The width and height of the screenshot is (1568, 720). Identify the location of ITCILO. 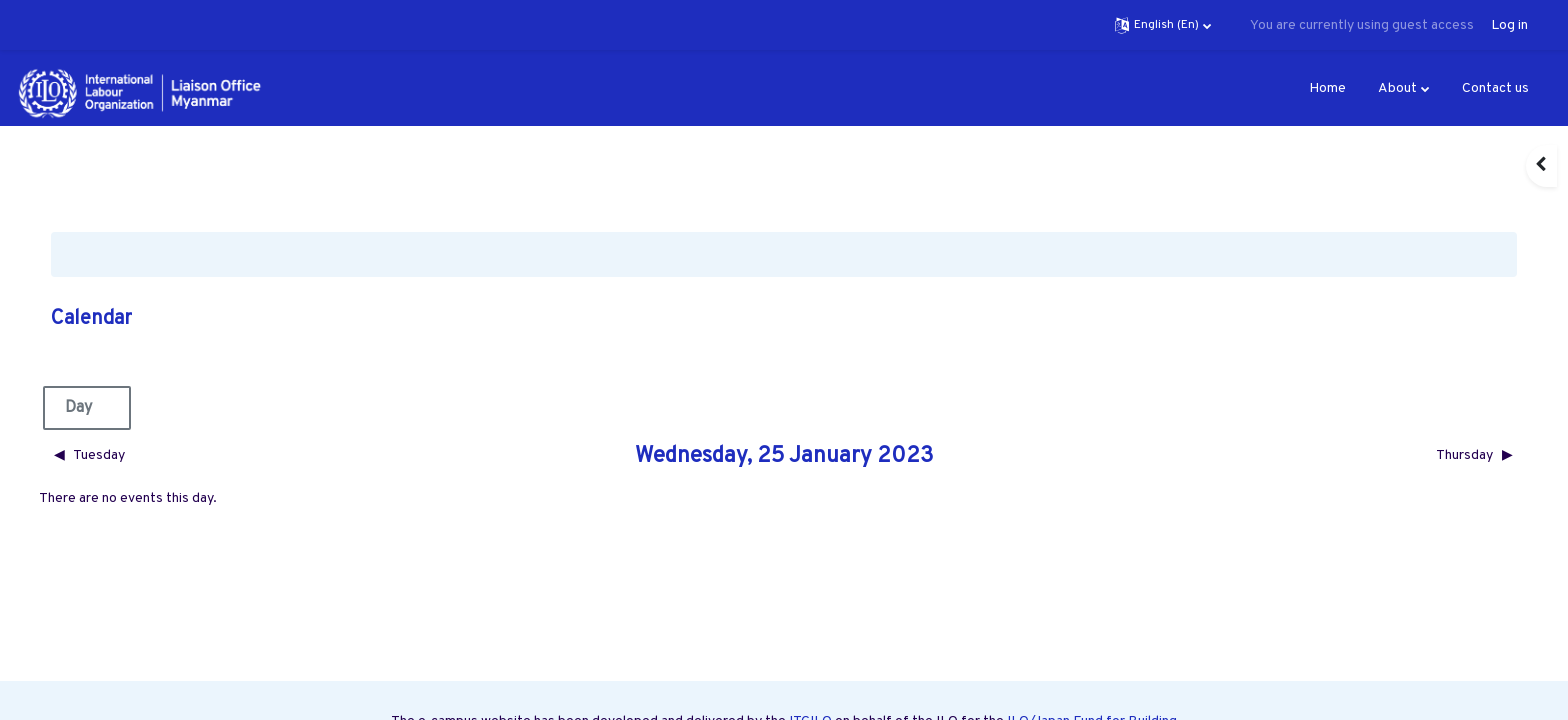
(810, 674).